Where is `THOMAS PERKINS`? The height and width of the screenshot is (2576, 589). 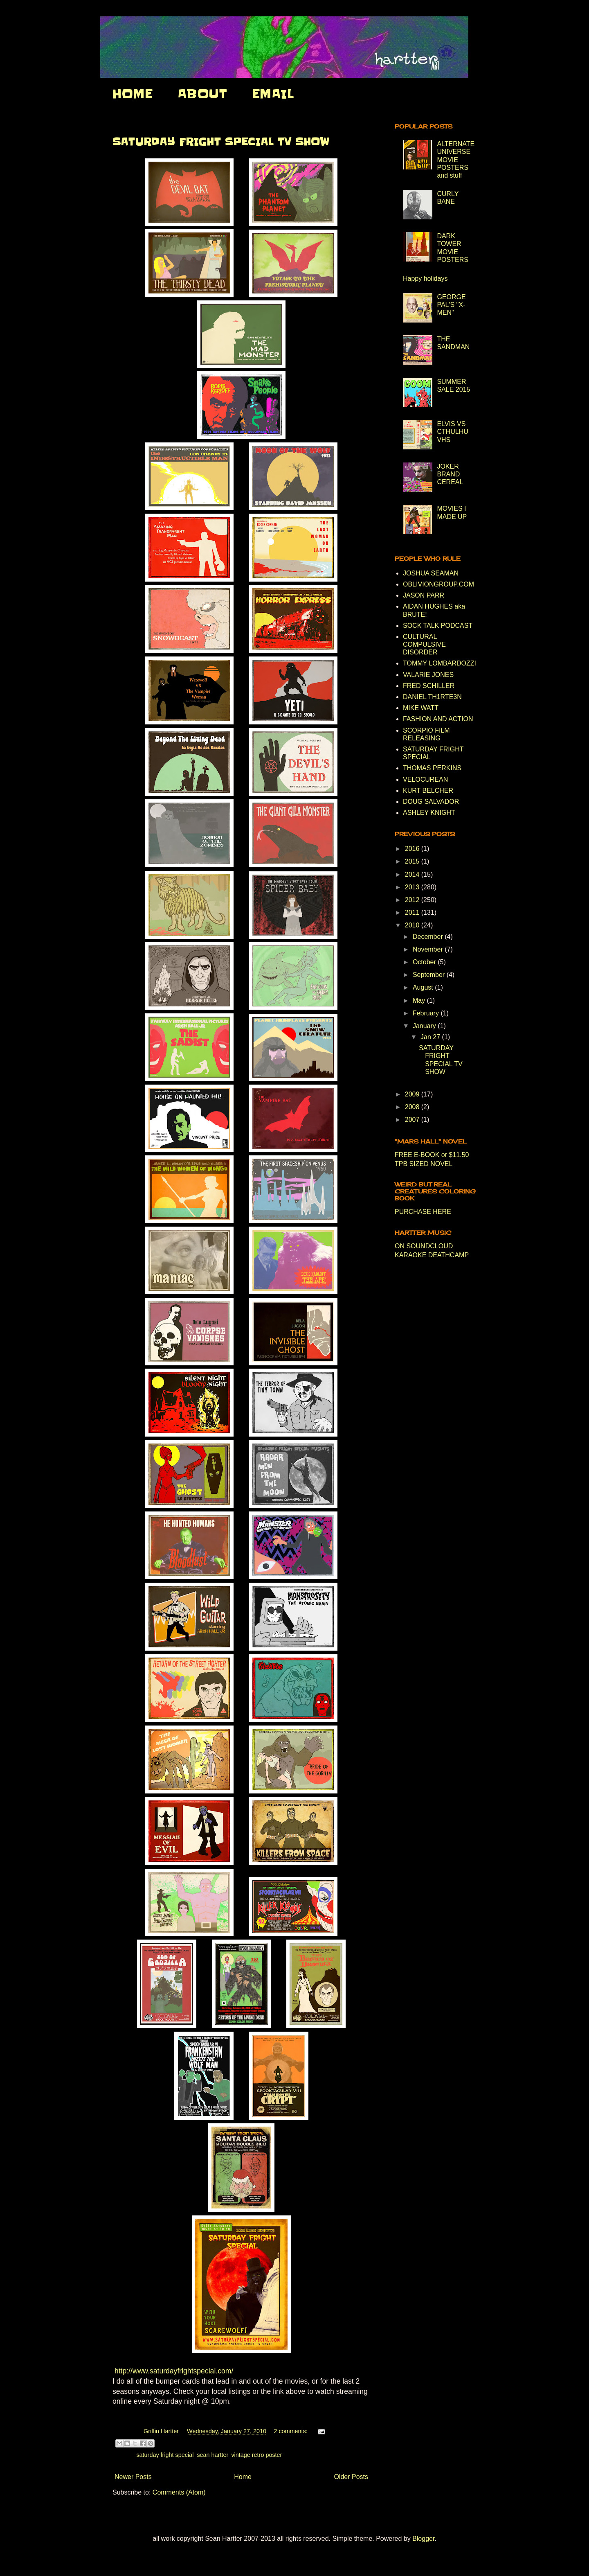 THOMAS PERKINS is located at coordinates (432, 768).